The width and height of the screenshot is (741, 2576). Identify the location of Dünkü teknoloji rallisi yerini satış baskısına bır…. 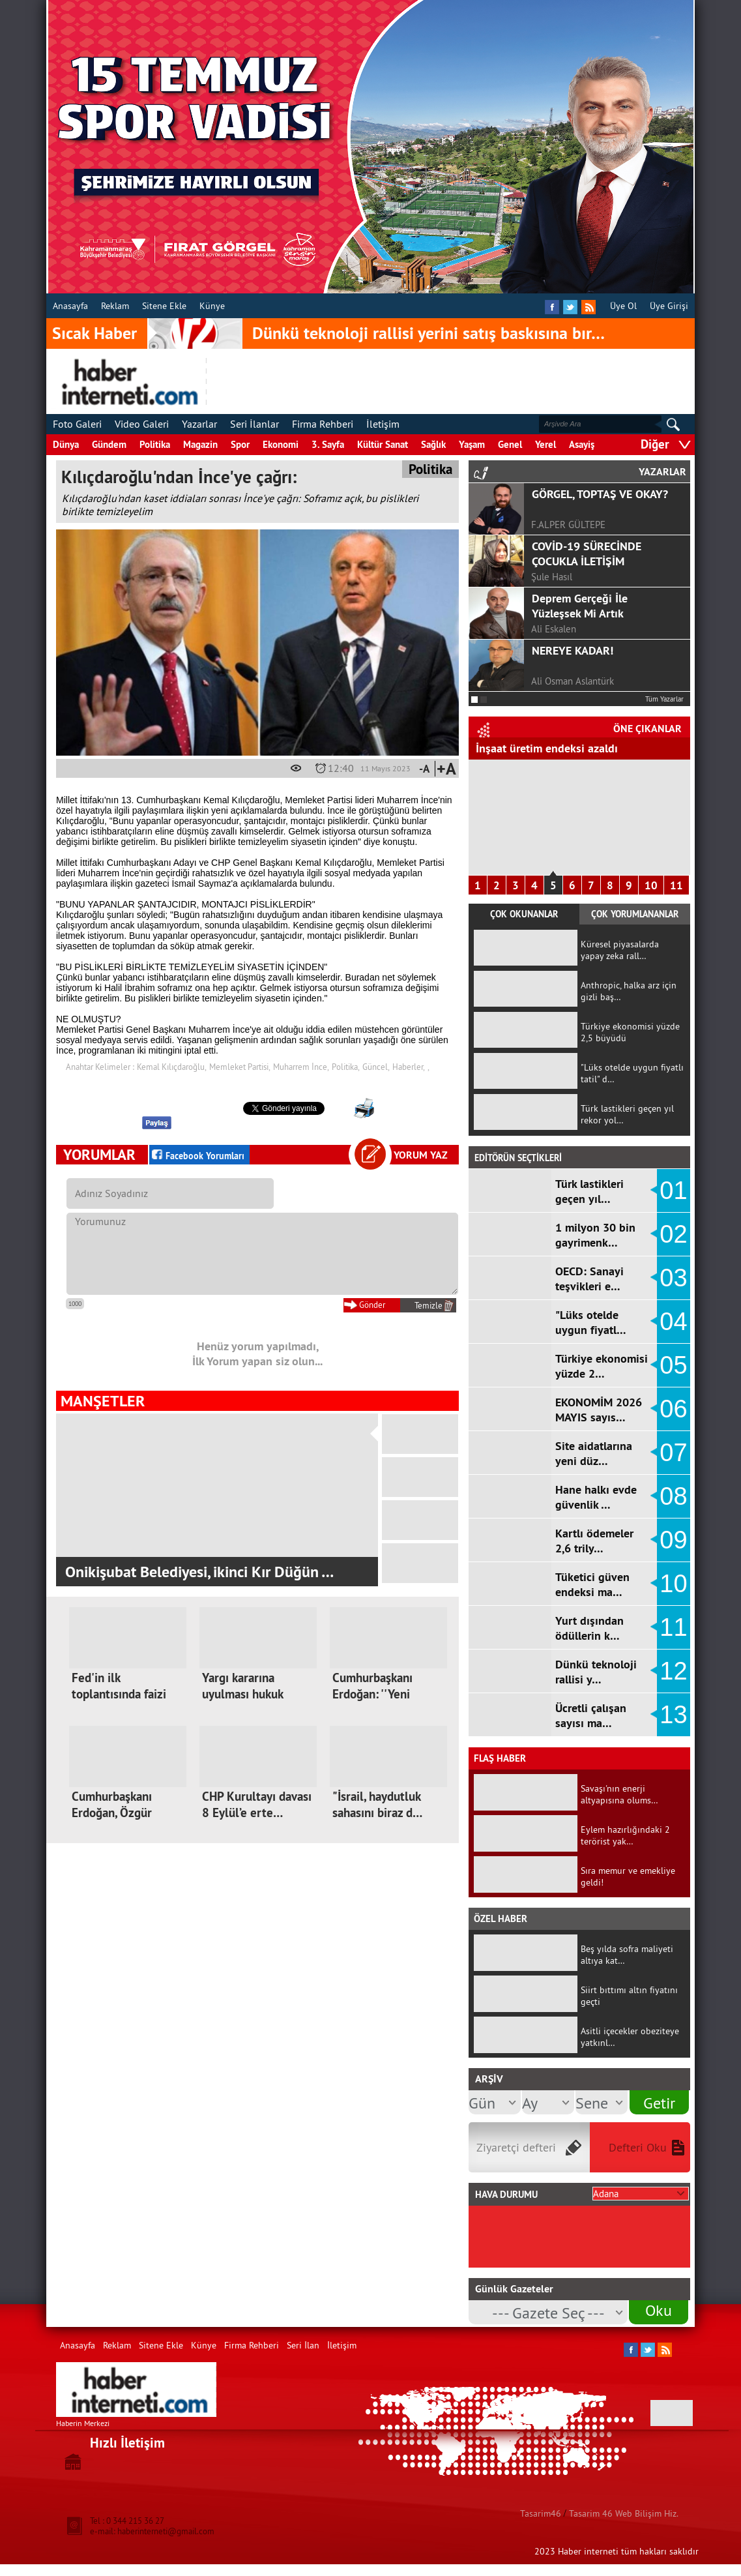
(428, 333).